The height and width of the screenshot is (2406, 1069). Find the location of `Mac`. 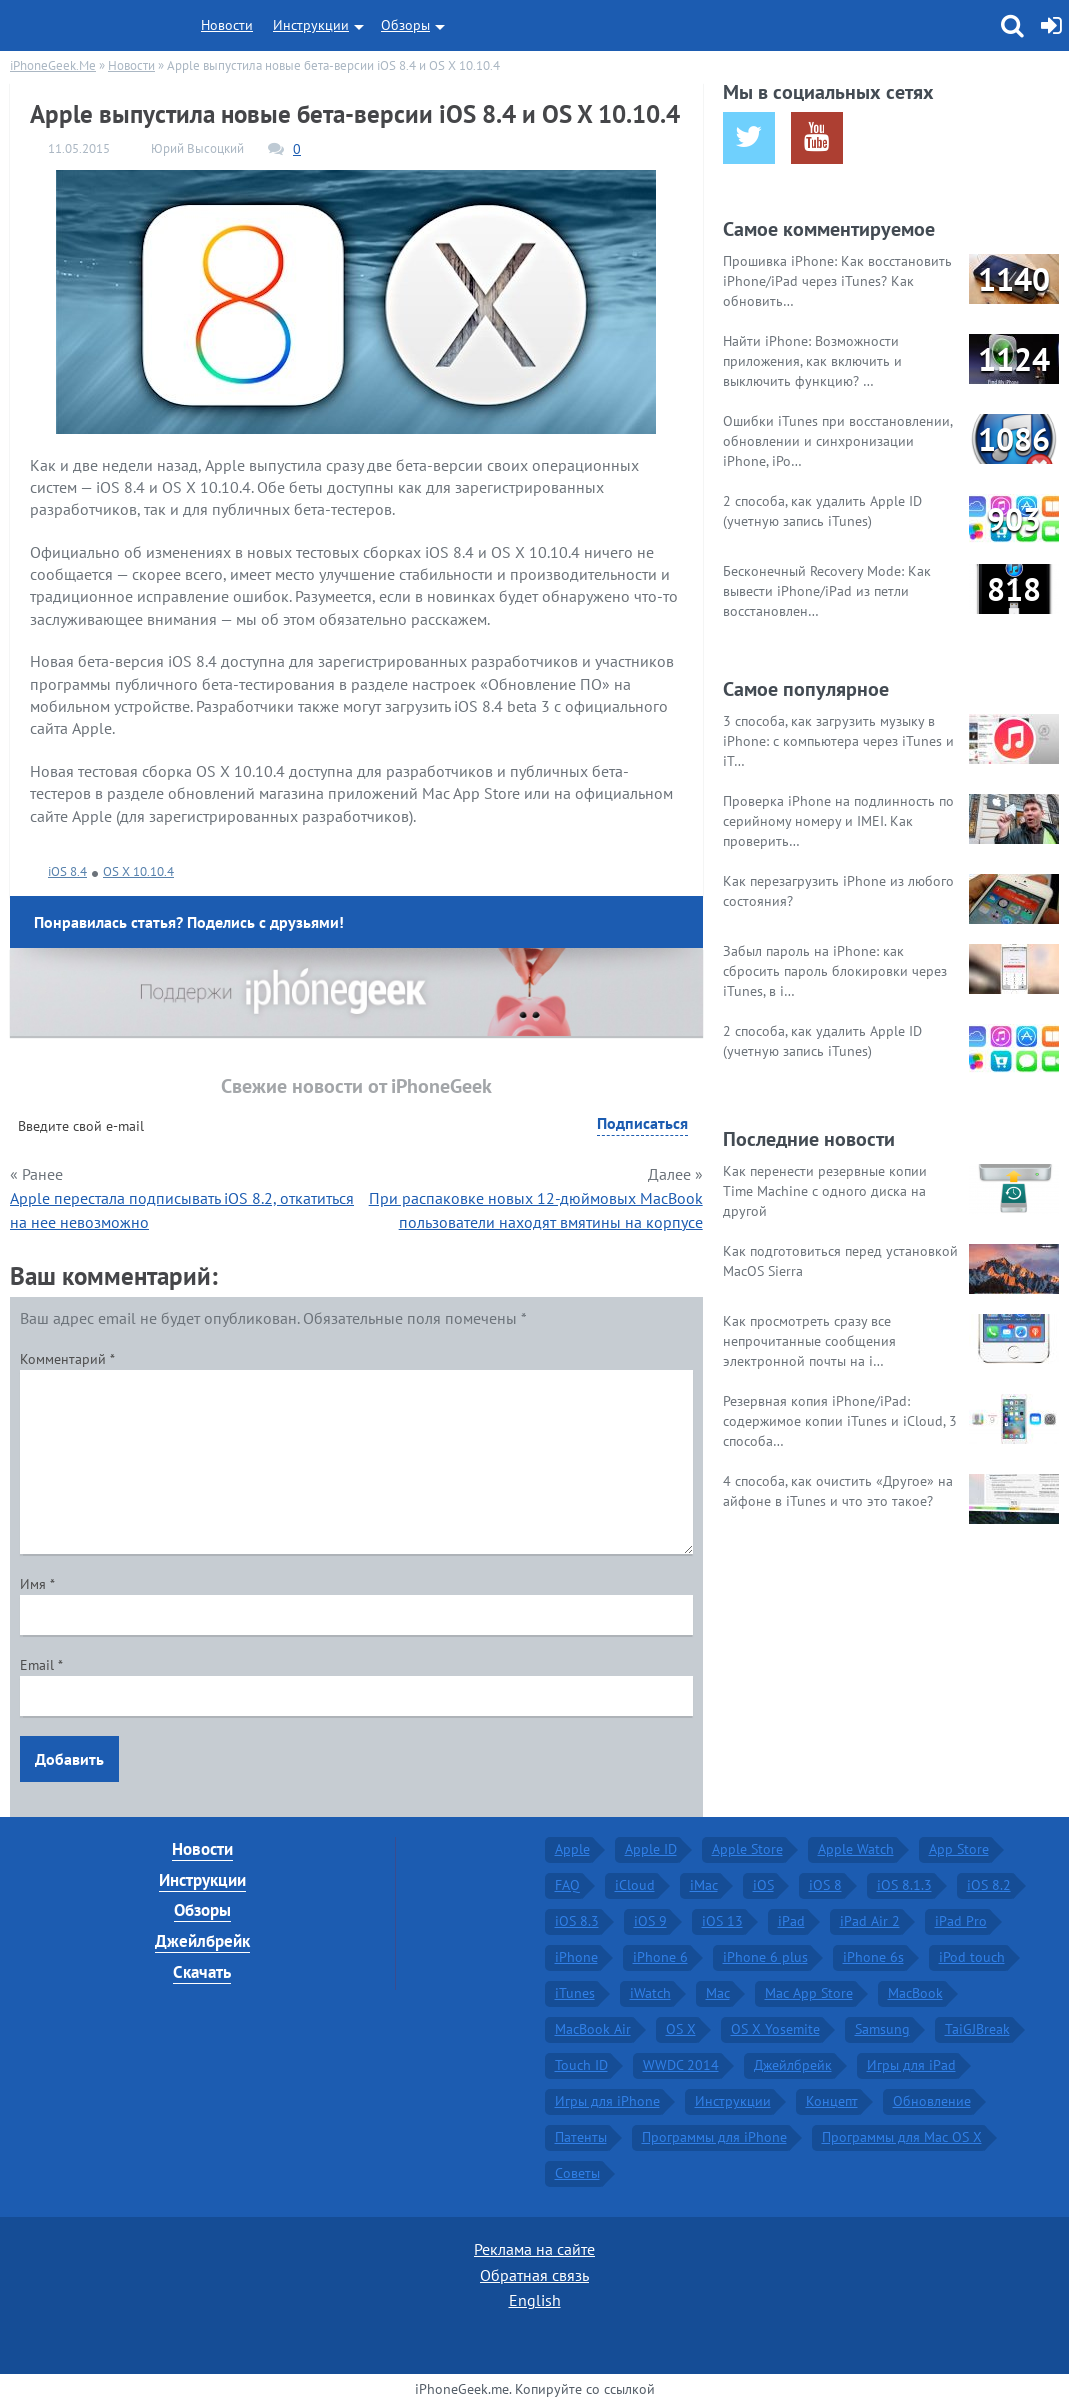

Mac is located at coordinates (718, 1993).